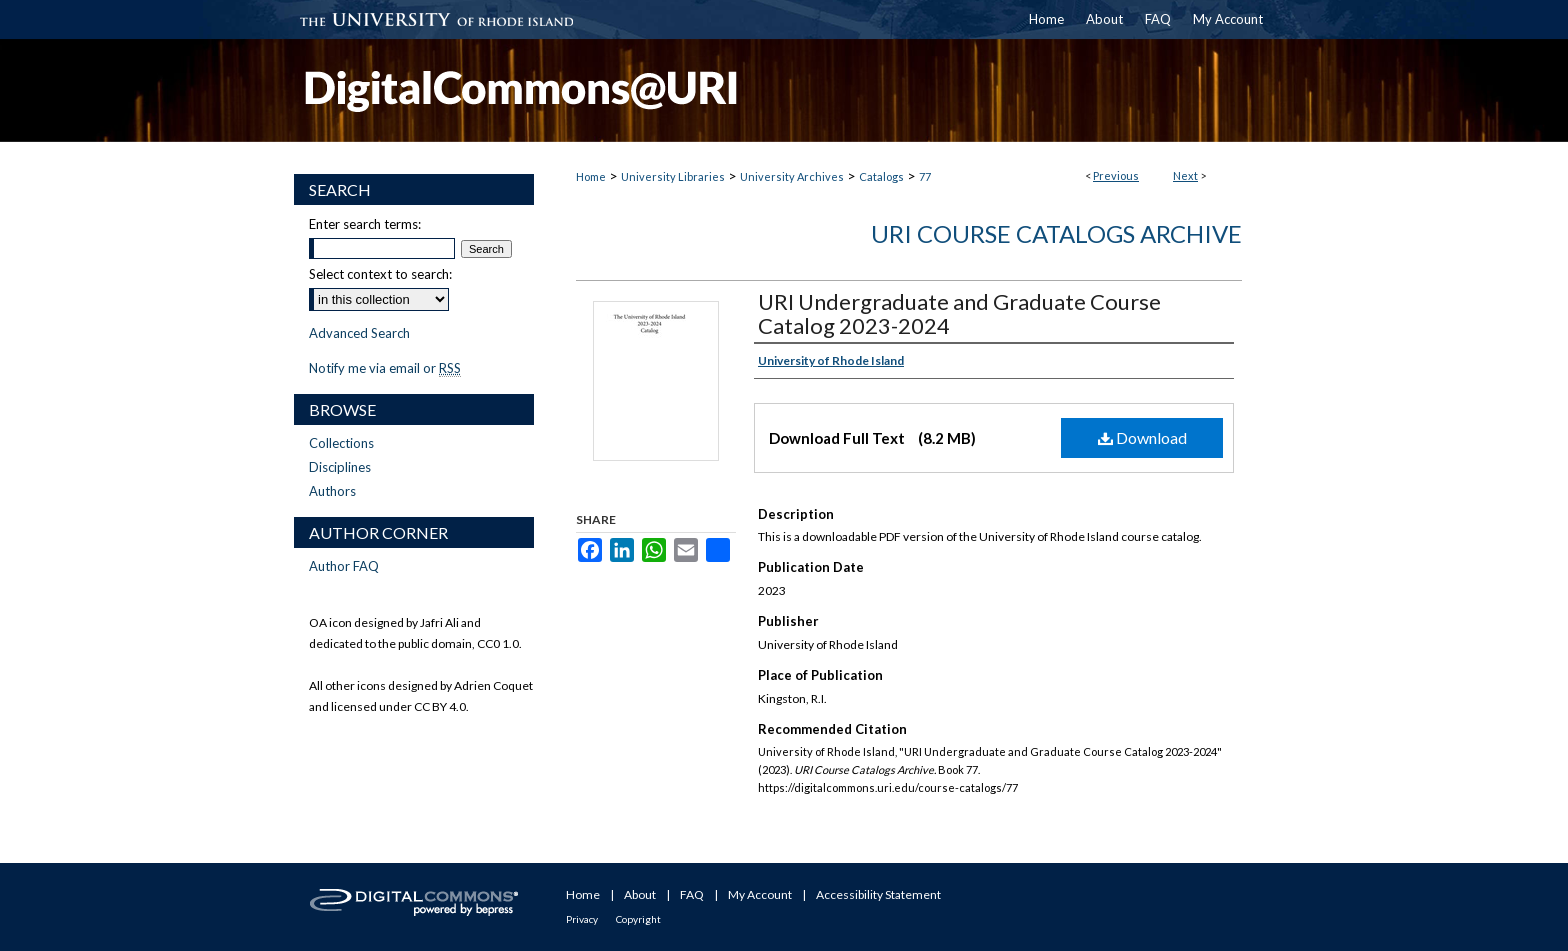 This screenshot has height=951, width=1568. Describe the element at coordinates (638, 919) in the screenshot. I see `Copyright` at that location.